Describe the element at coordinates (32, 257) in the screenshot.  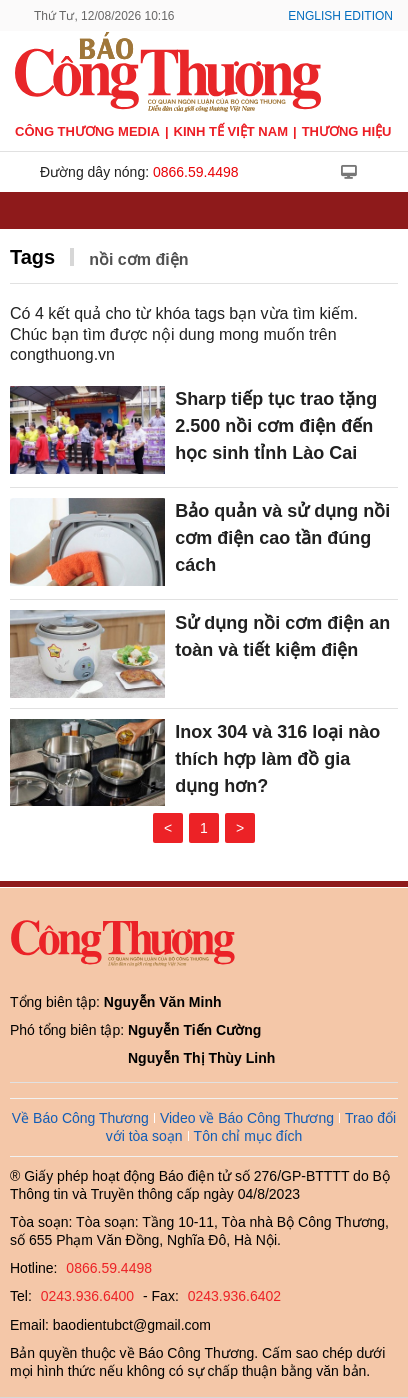
I see `Tags` at that location.